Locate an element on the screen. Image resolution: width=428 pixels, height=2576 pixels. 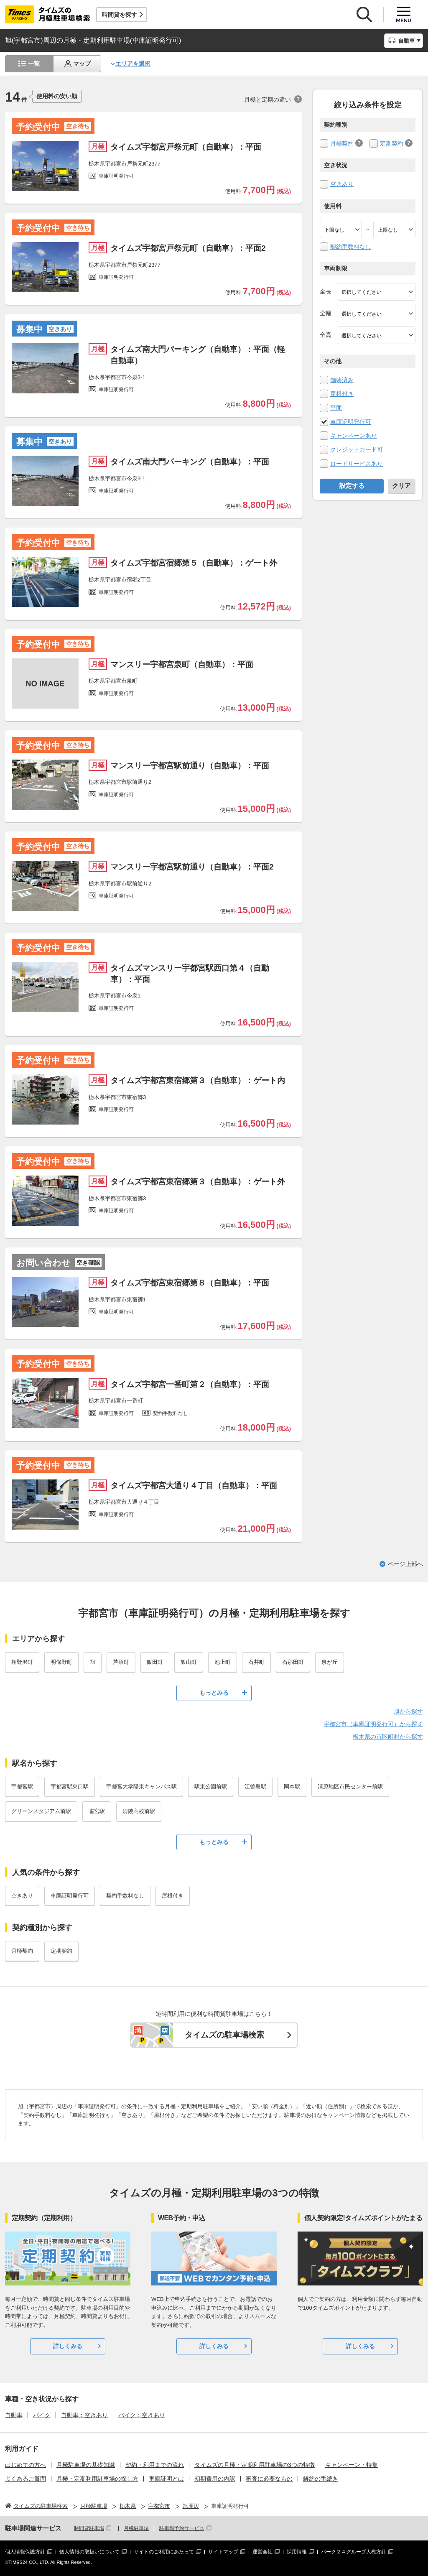
宇都宮市（車庫証明発行可）から探す is located at coordinates (373, 1724).